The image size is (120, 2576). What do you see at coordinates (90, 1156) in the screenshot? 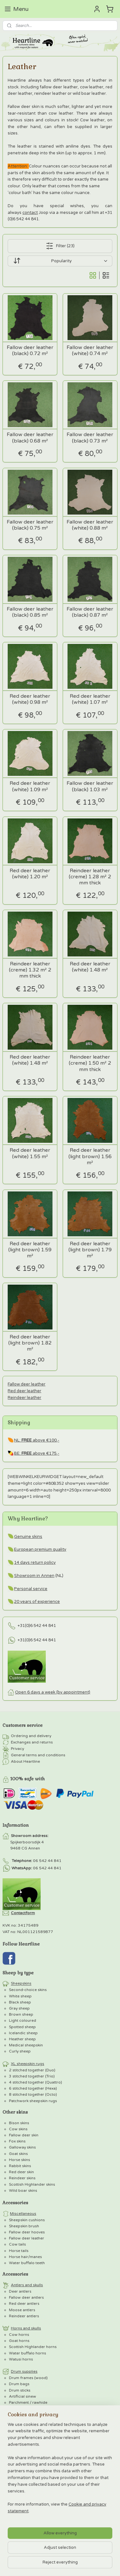
I see `Red deer leather (light brown) 1.56 m²` at bounding box center [90, 1156].